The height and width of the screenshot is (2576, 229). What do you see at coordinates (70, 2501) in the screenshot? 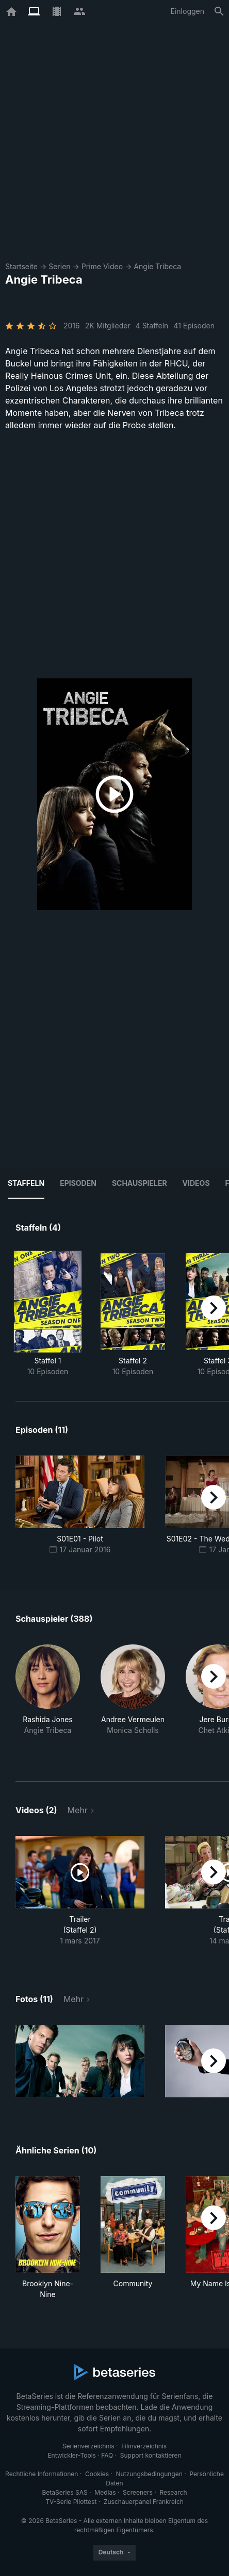
I see `TV-Serie Pilottest` at bounding box center [70, 2501].